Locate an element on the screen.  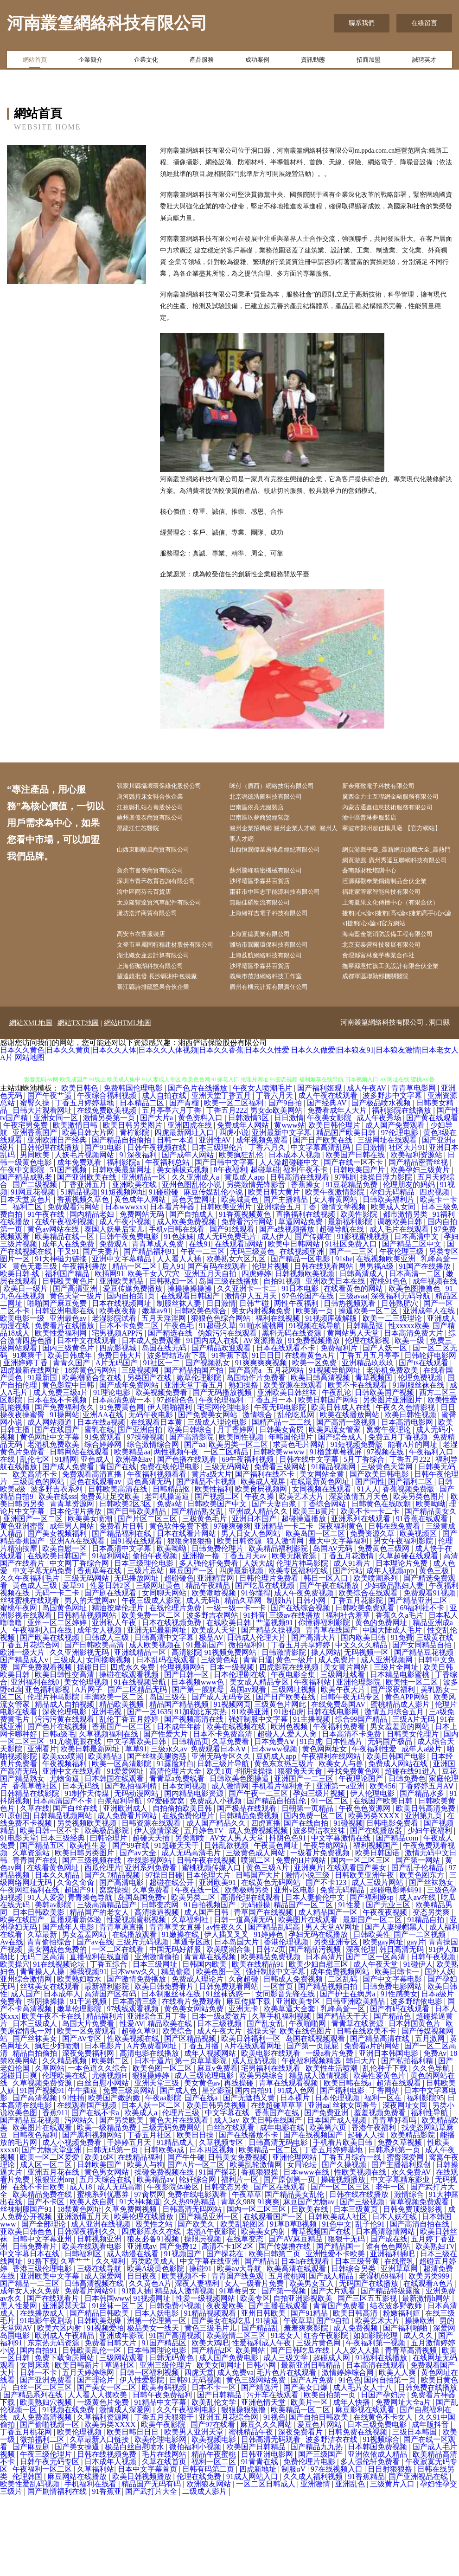
成年视频在线 is located at coordinates (435, 1362).